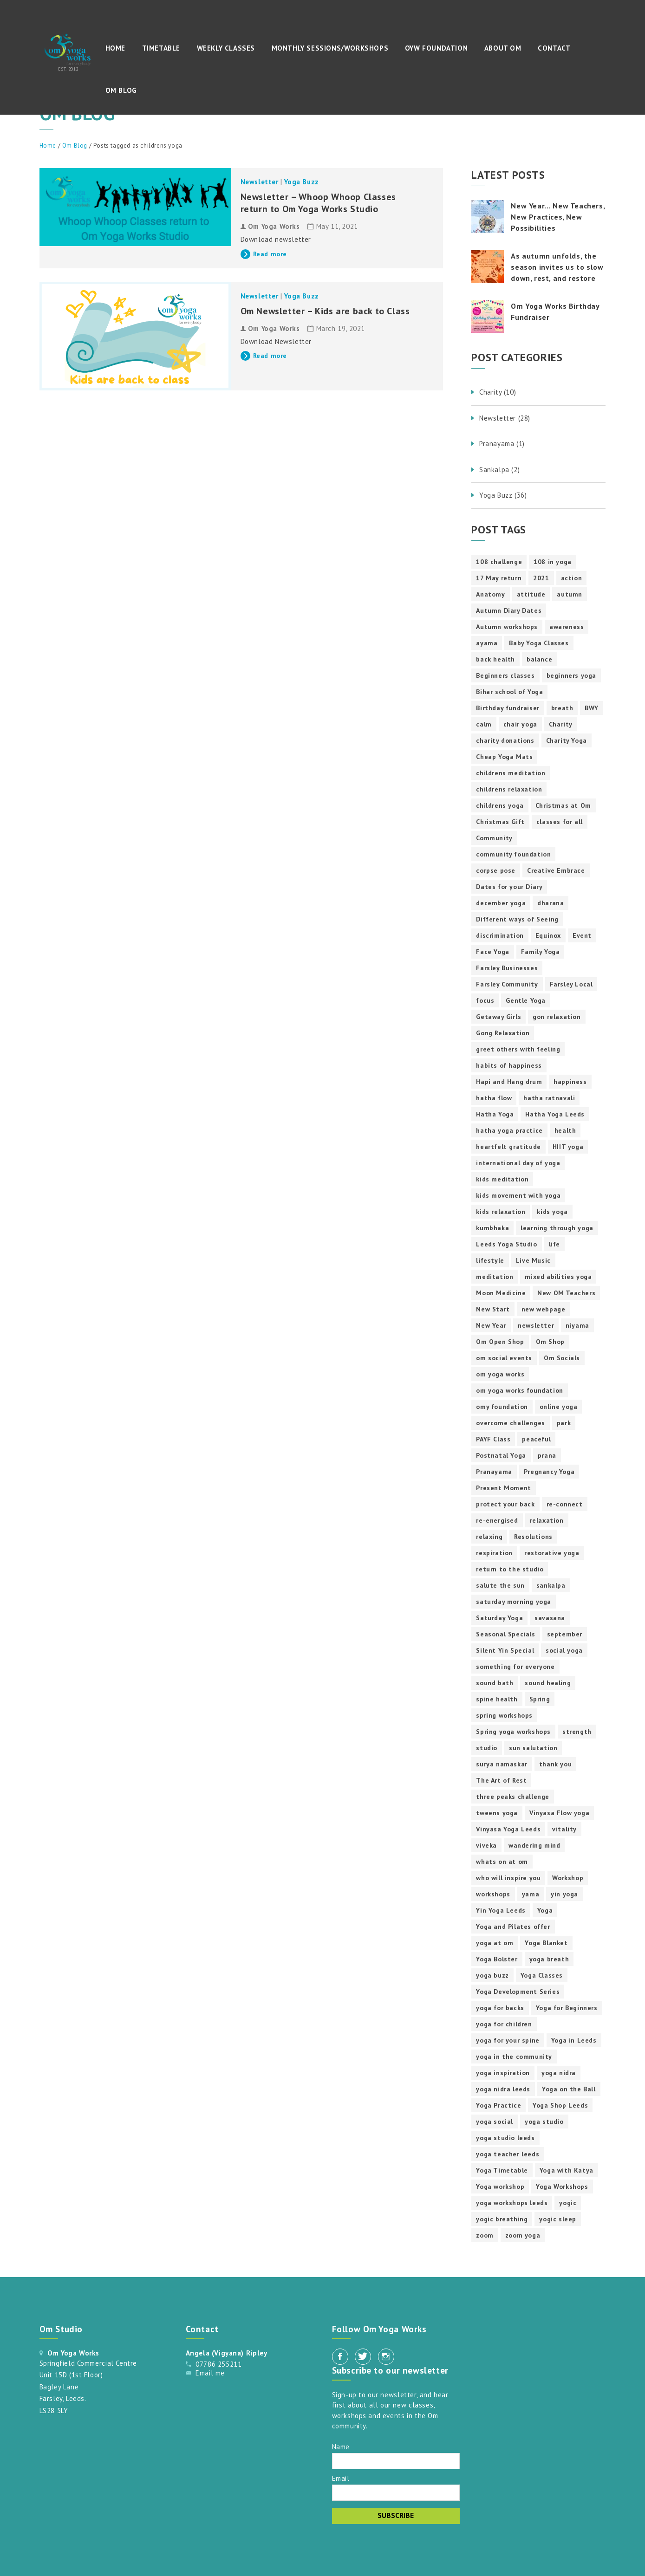 This screenshot has width=645, height=2576. Describe the element at coordinates (515, 1666) in the screenshot. I see `something for everyone` at that location.